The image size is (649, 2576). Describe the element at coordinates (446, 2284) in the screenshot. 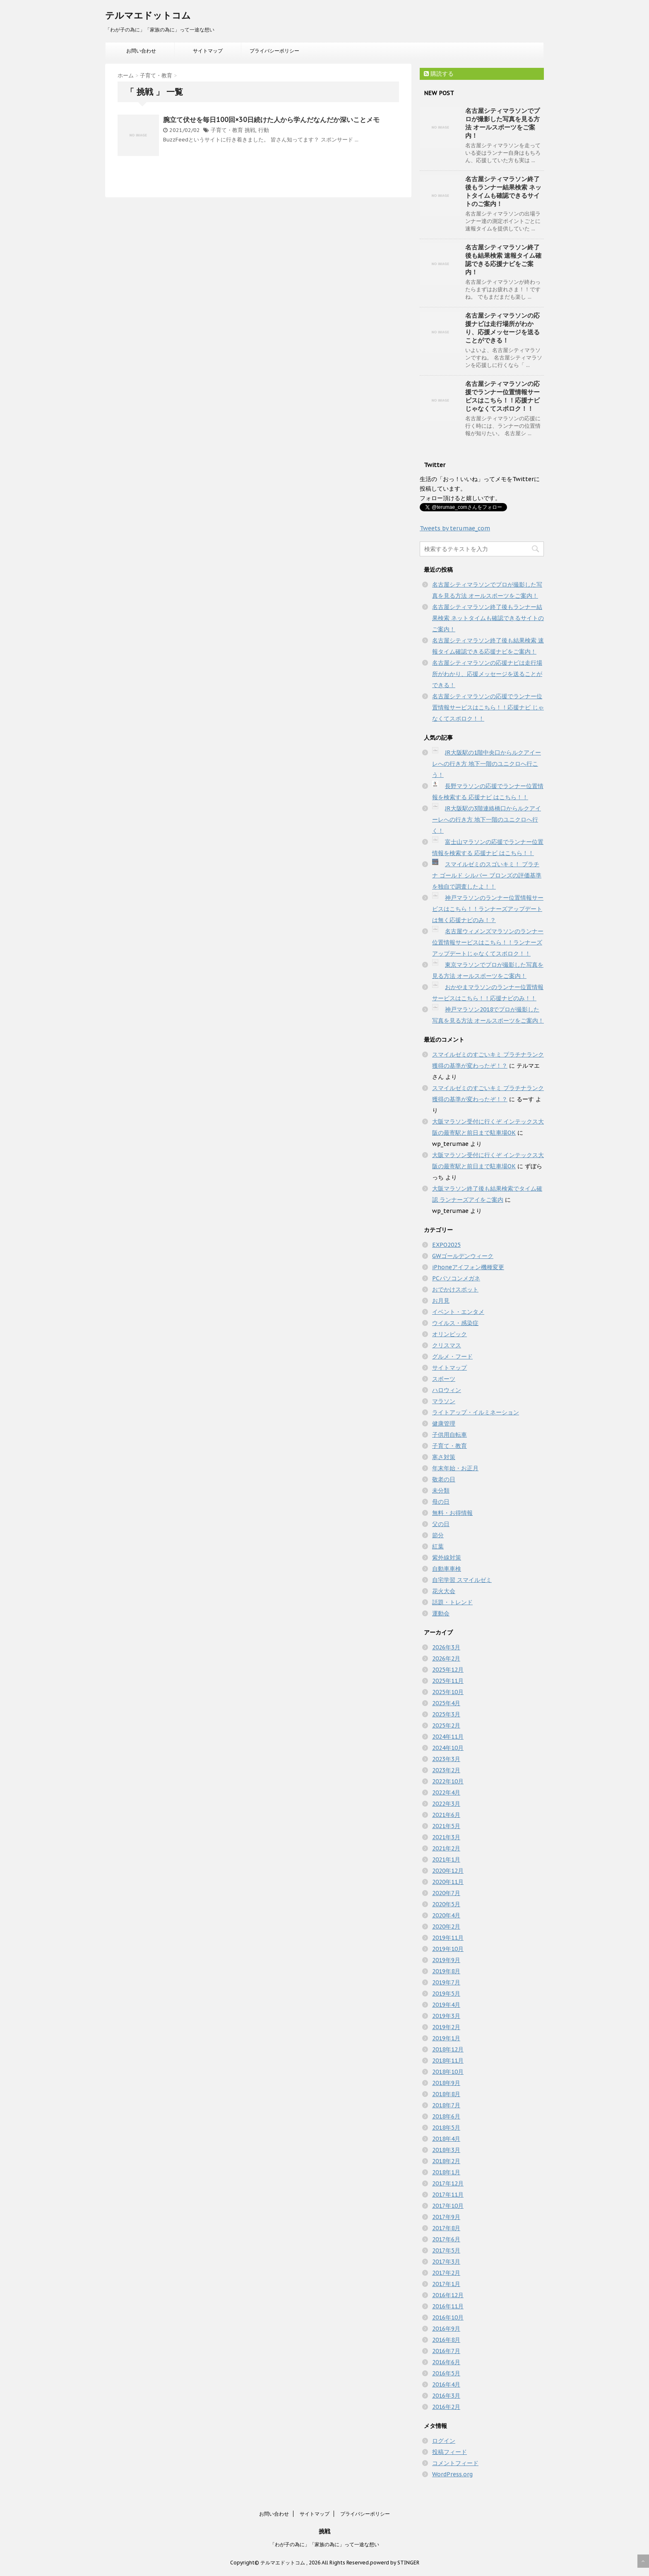

I see `2017年1月` at that location.